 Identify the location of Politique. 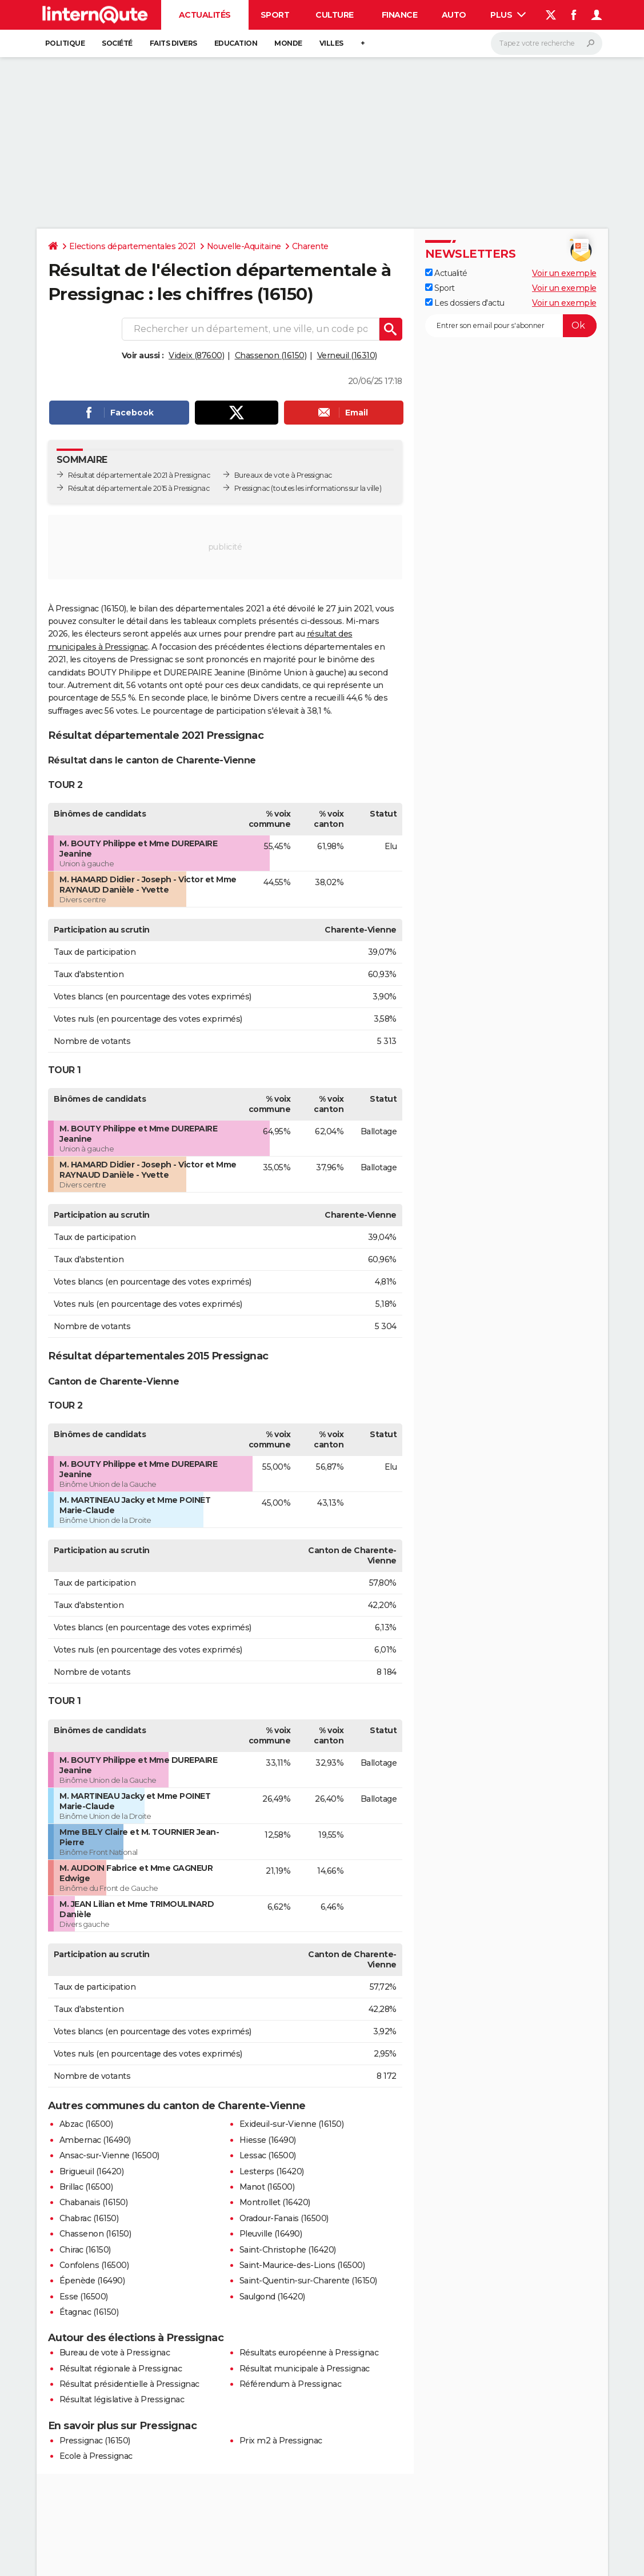
(65, 43).